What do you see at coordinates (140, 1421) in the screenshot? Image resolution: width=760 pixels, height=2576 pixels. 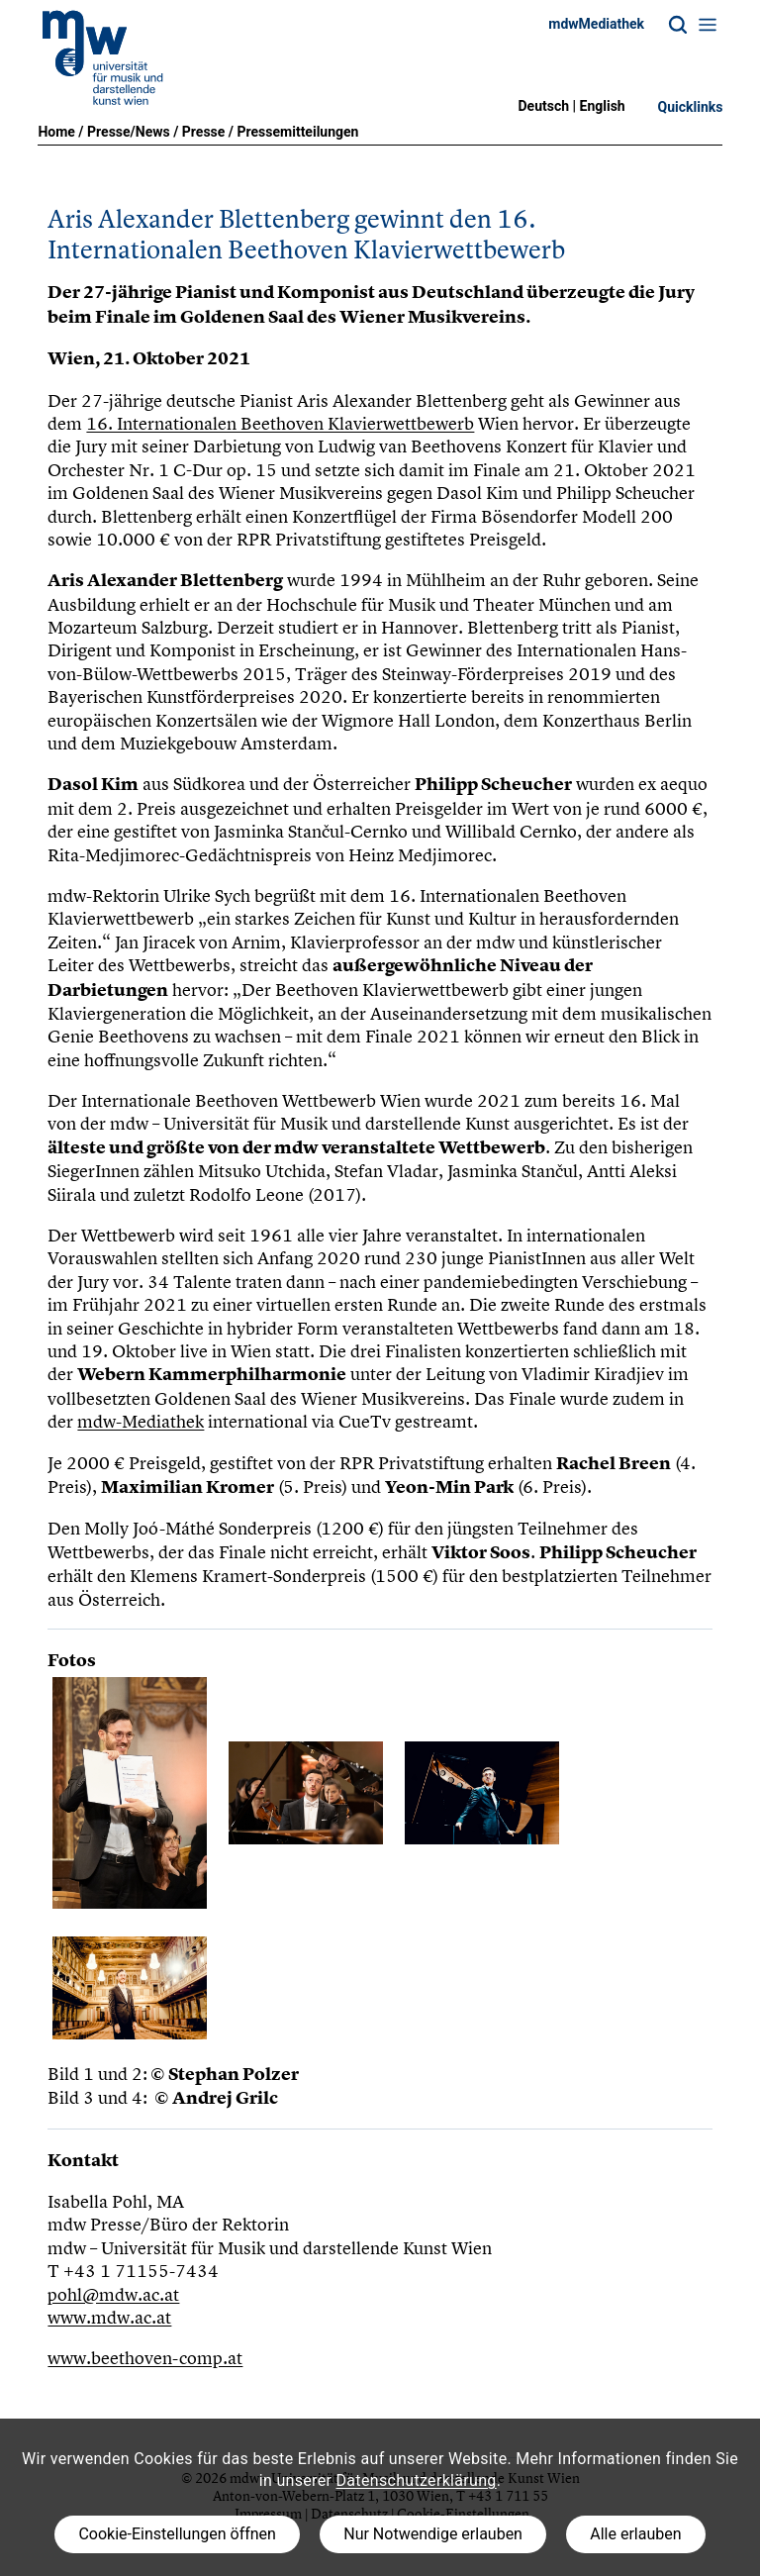 I see `mdw-Mediathek` at bounding box center [140, 1421].